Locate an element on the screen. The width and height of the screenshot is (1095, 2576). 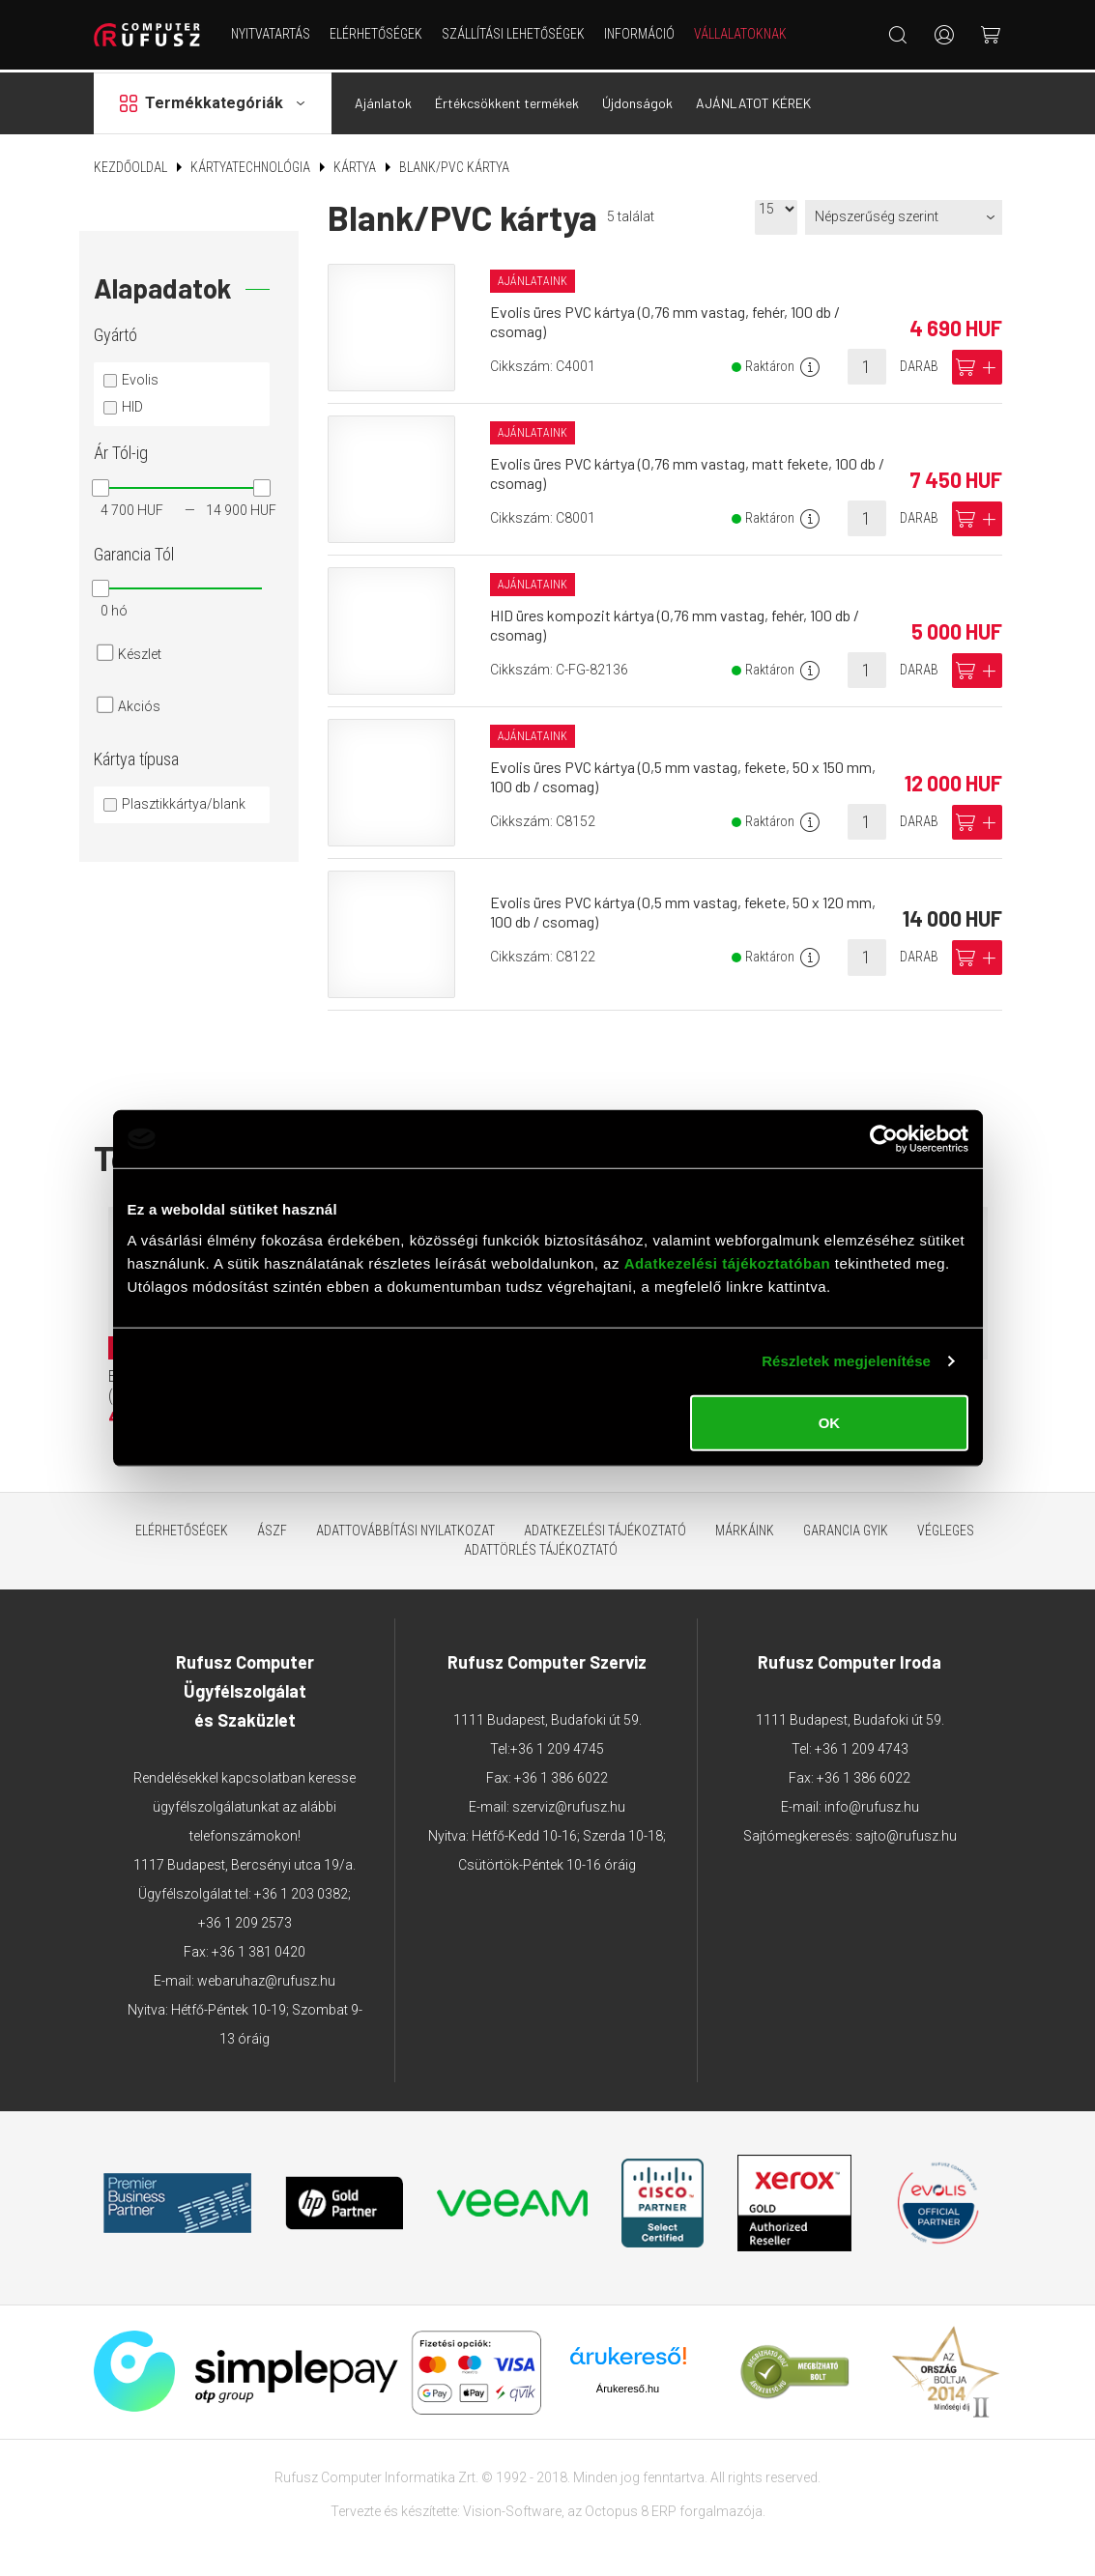
+36 1 209 2573 is located at coordinates (245, 1920).